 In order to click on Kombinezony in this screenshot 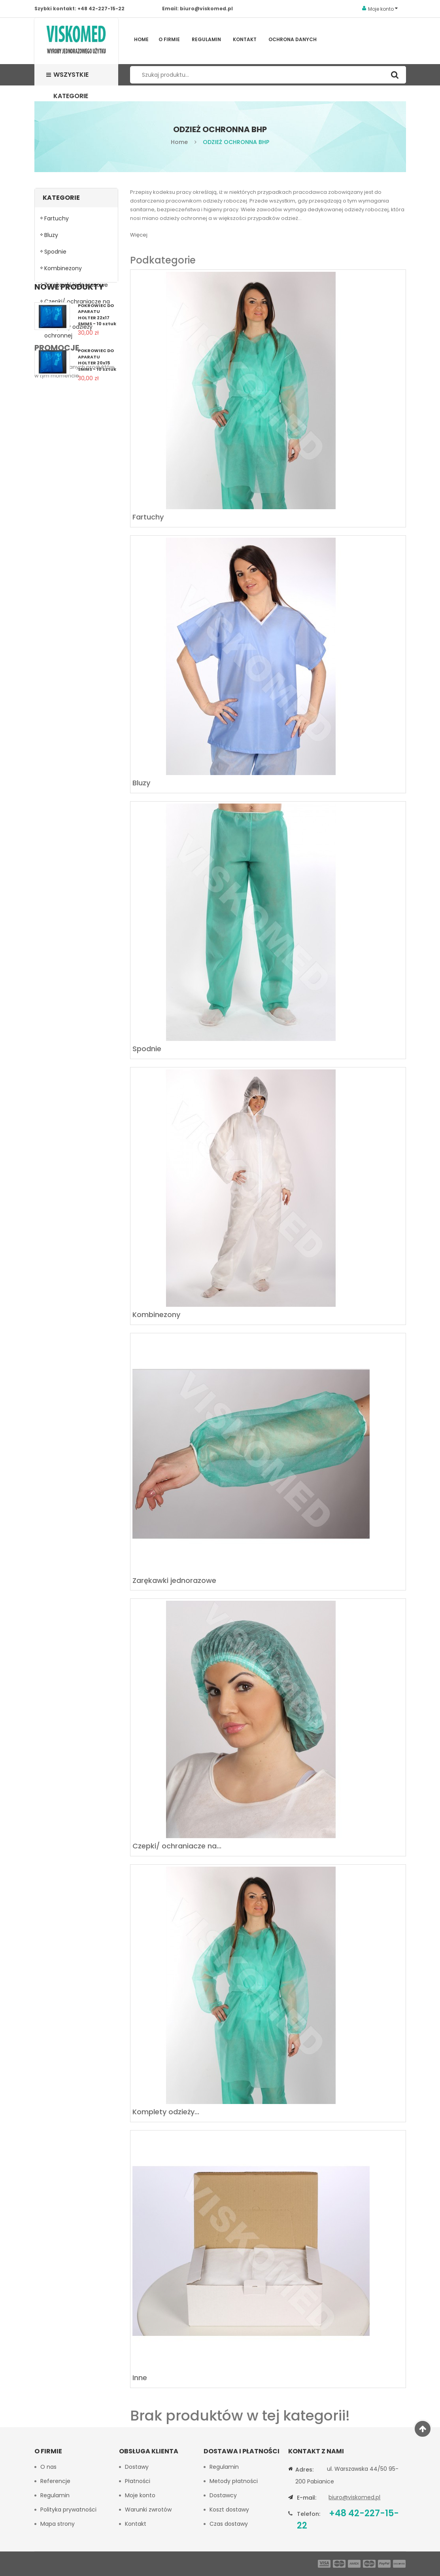, I will do `click(63, 271)`.